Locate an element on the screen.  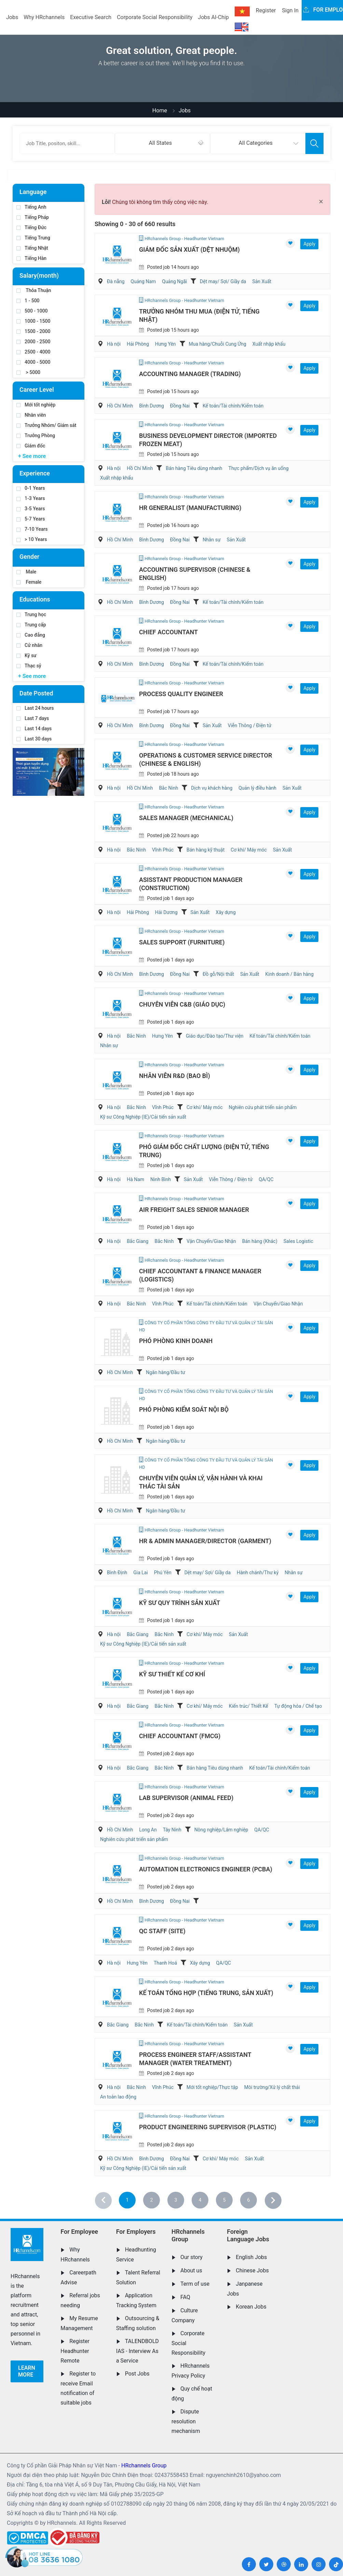
Vận Chuyển/Giao Nhận is located at coordinates (211, 1241).